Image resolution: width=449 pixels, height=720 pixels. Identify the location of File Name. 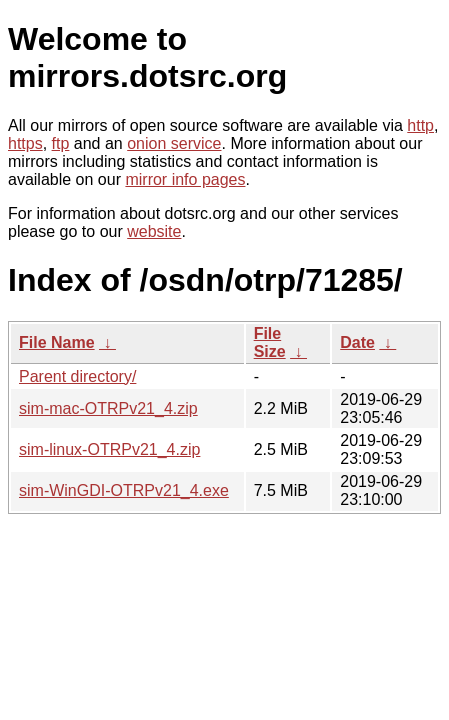
(57, 342).